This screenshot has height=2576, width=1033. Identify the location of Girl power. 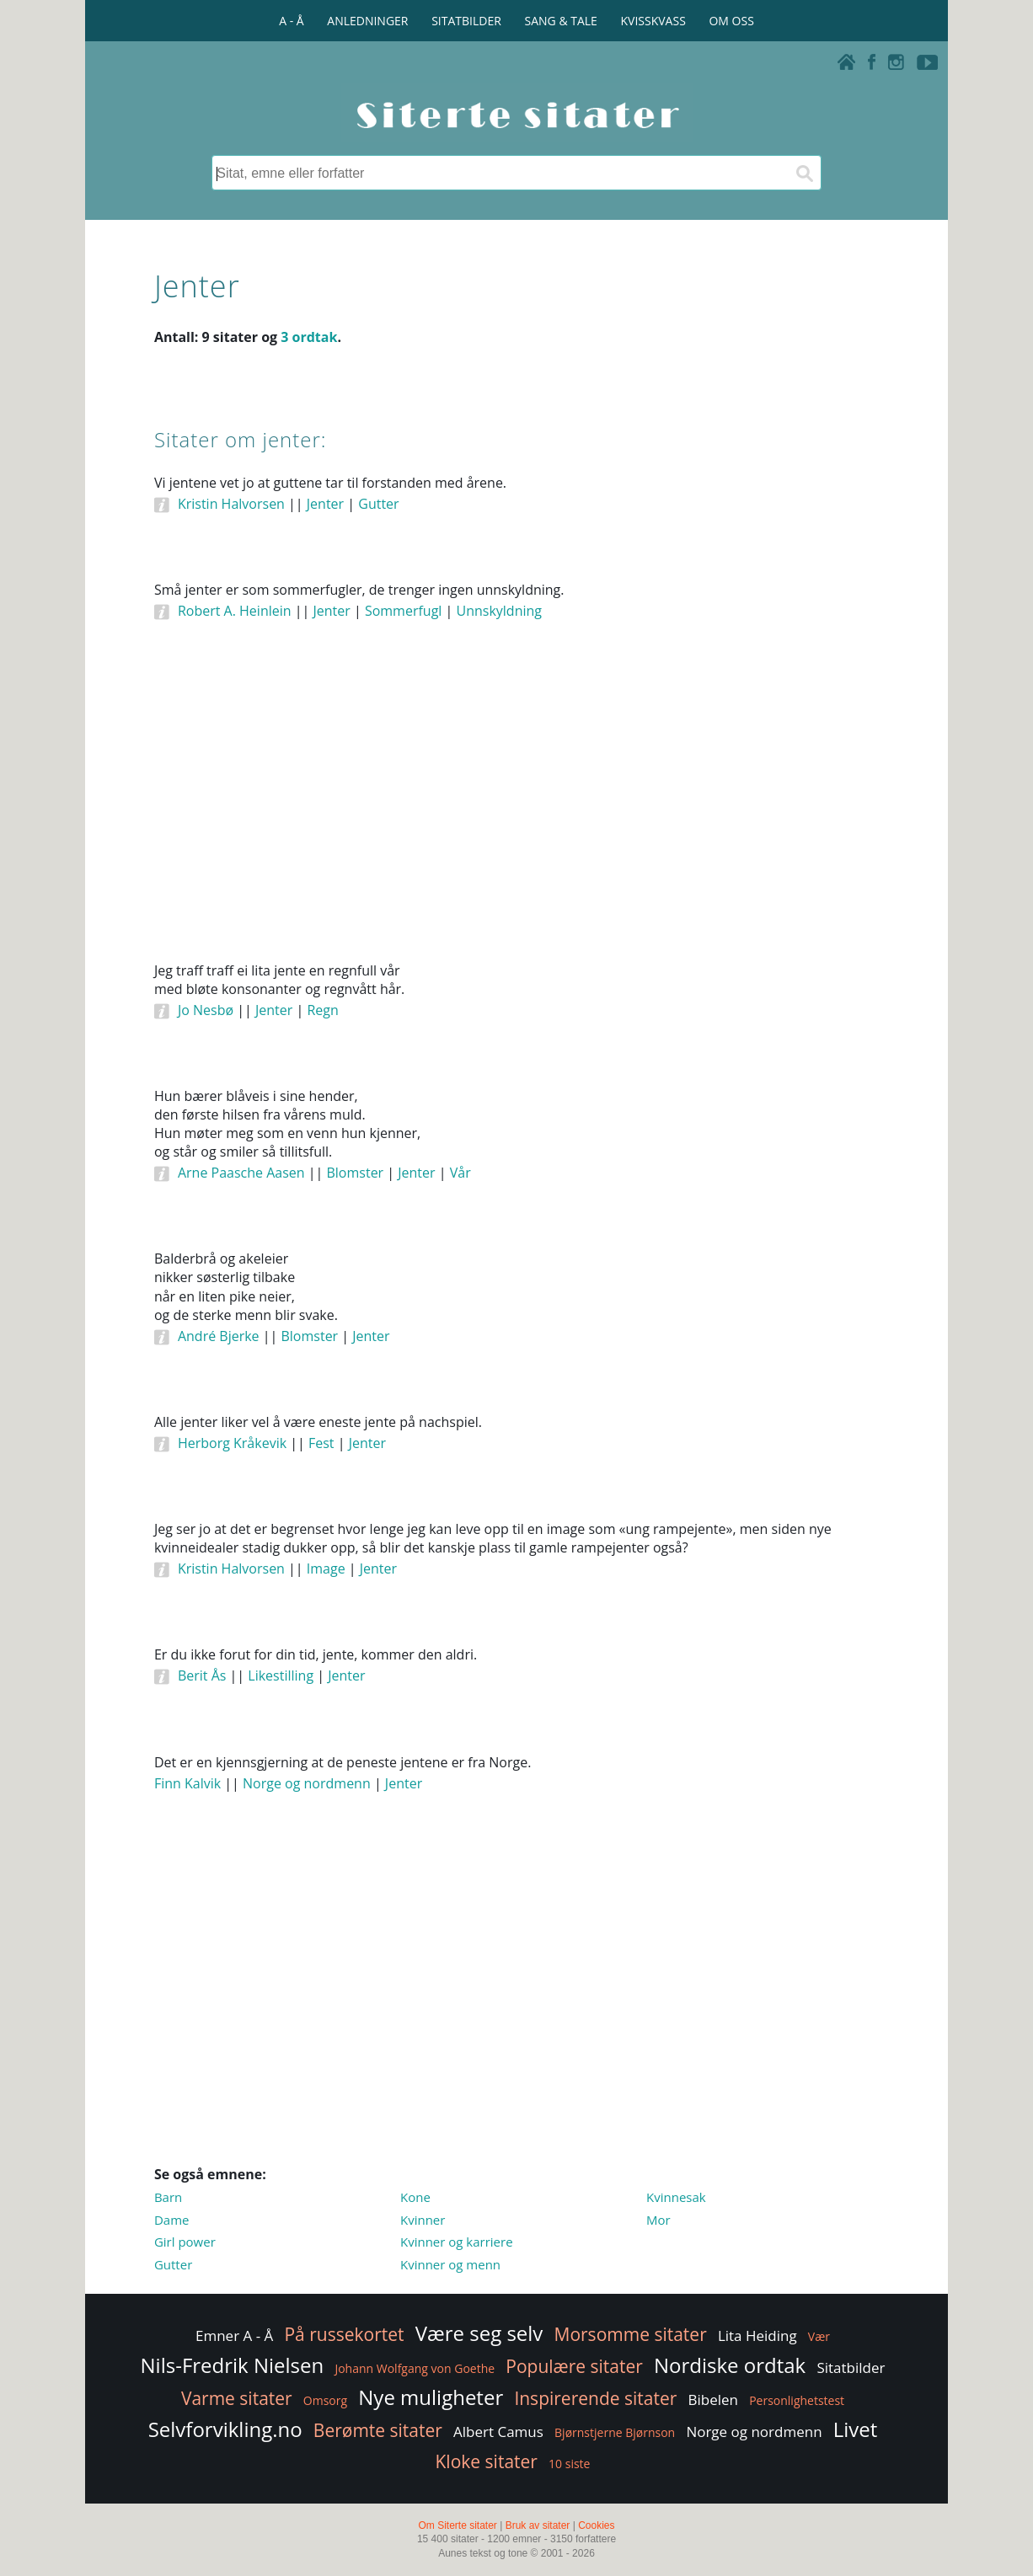
(185, 2241).